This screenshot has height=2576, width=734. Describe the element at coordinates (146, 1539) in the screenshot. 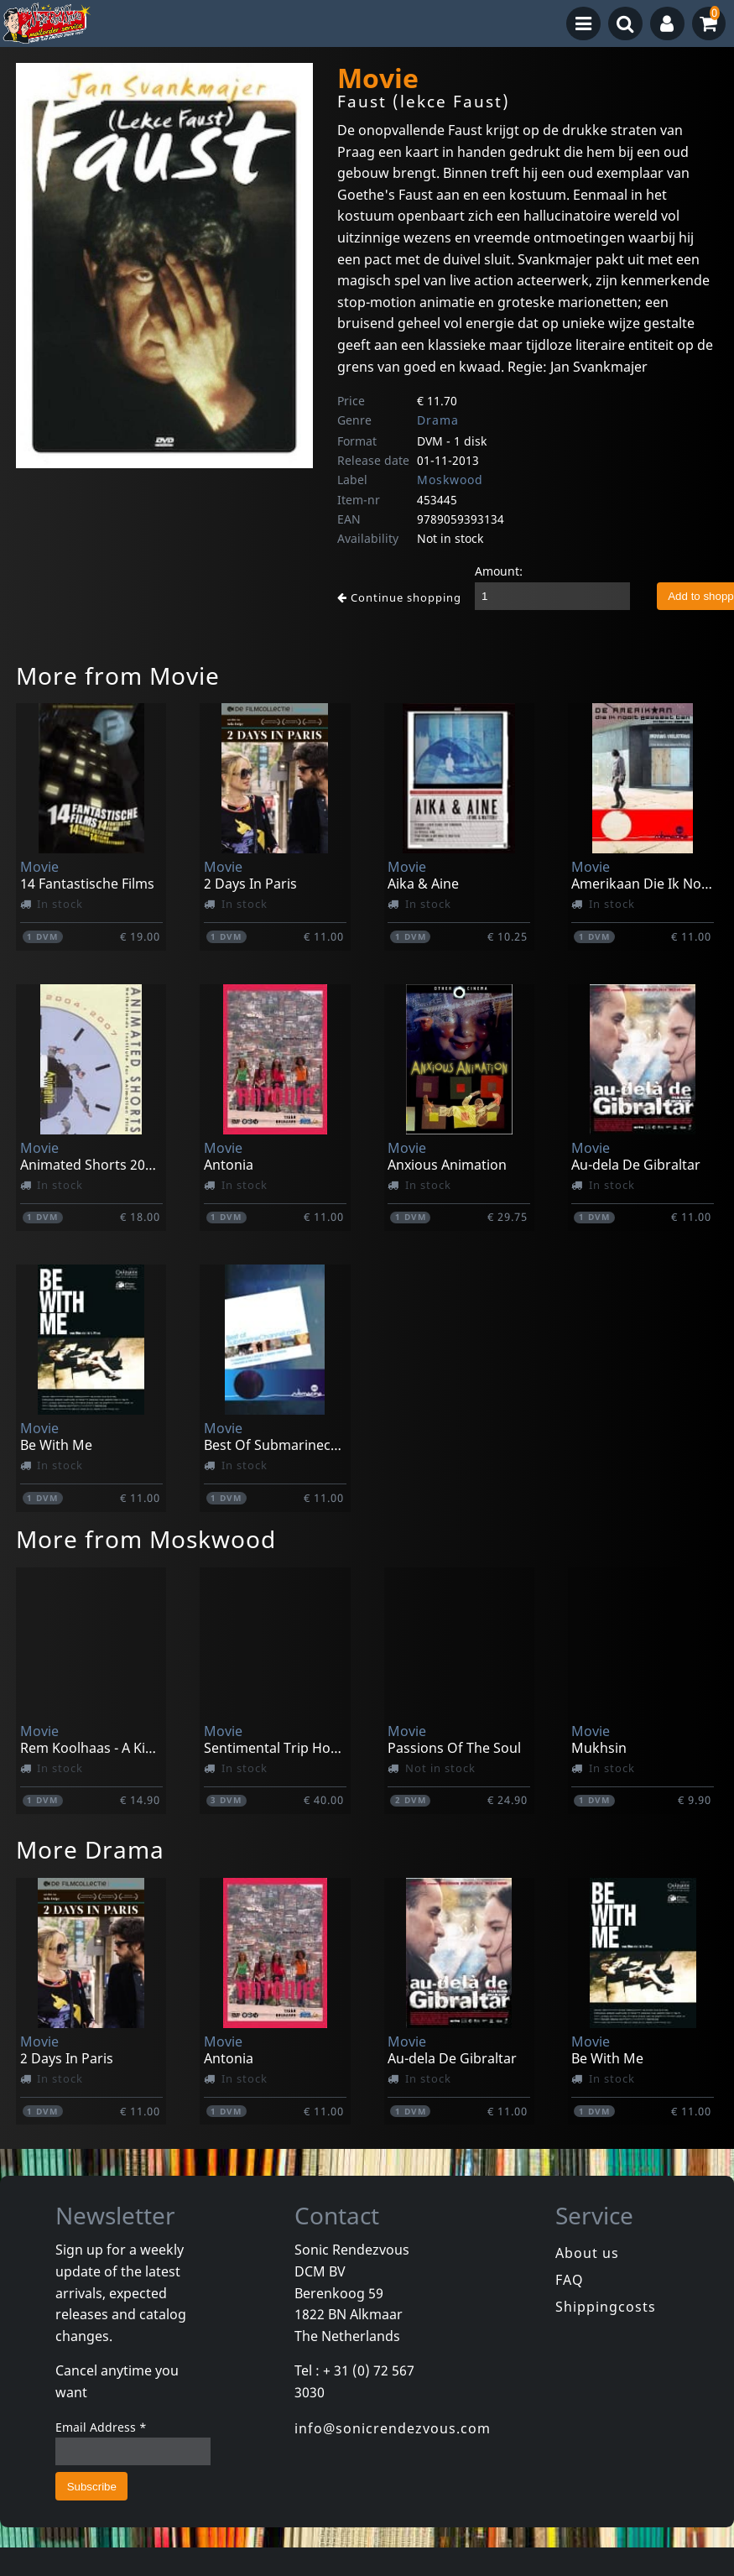

I see `More from Moskwood` at that location.